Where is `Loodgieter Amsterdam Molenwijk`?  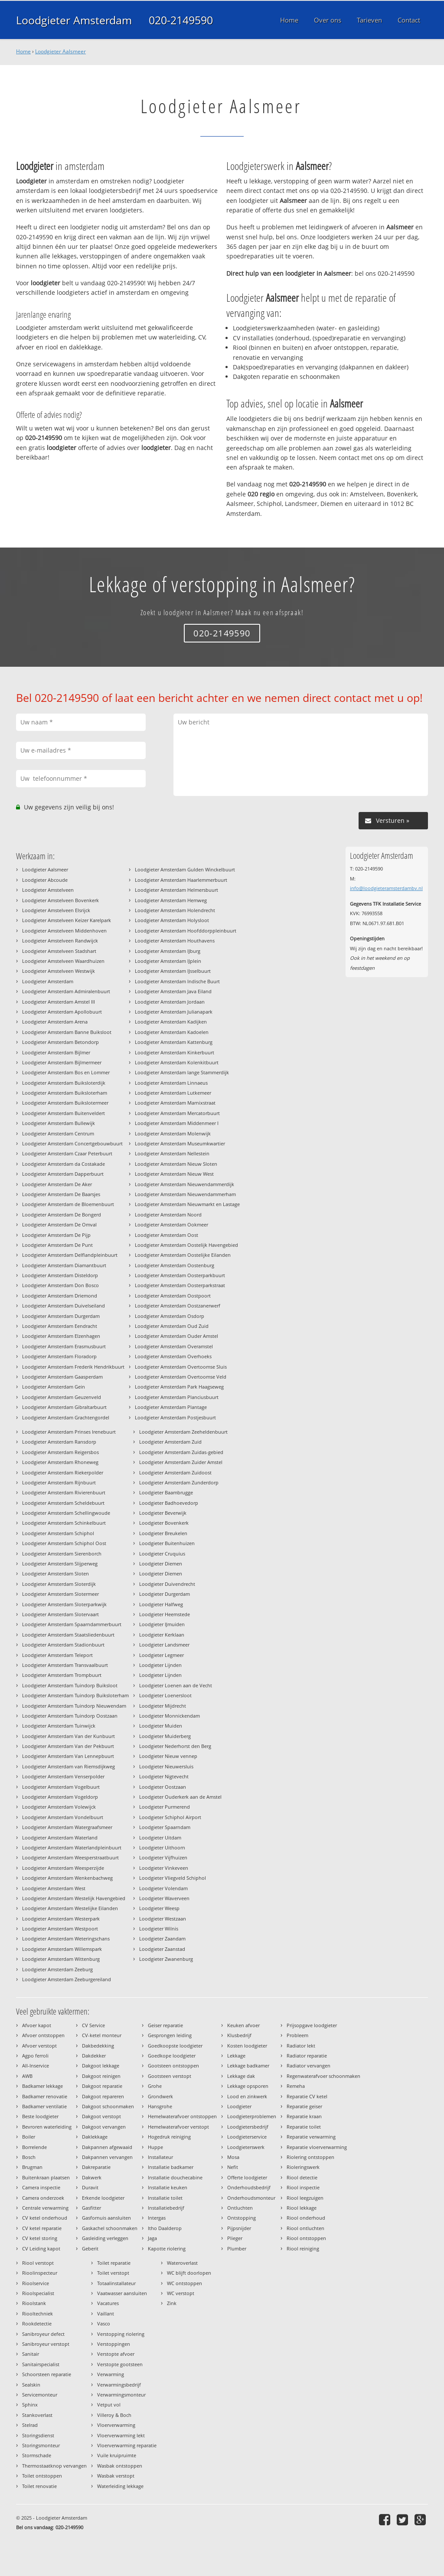
Loodgieter Amsterdam Molenwijk is located at coordinates (173, 1133).